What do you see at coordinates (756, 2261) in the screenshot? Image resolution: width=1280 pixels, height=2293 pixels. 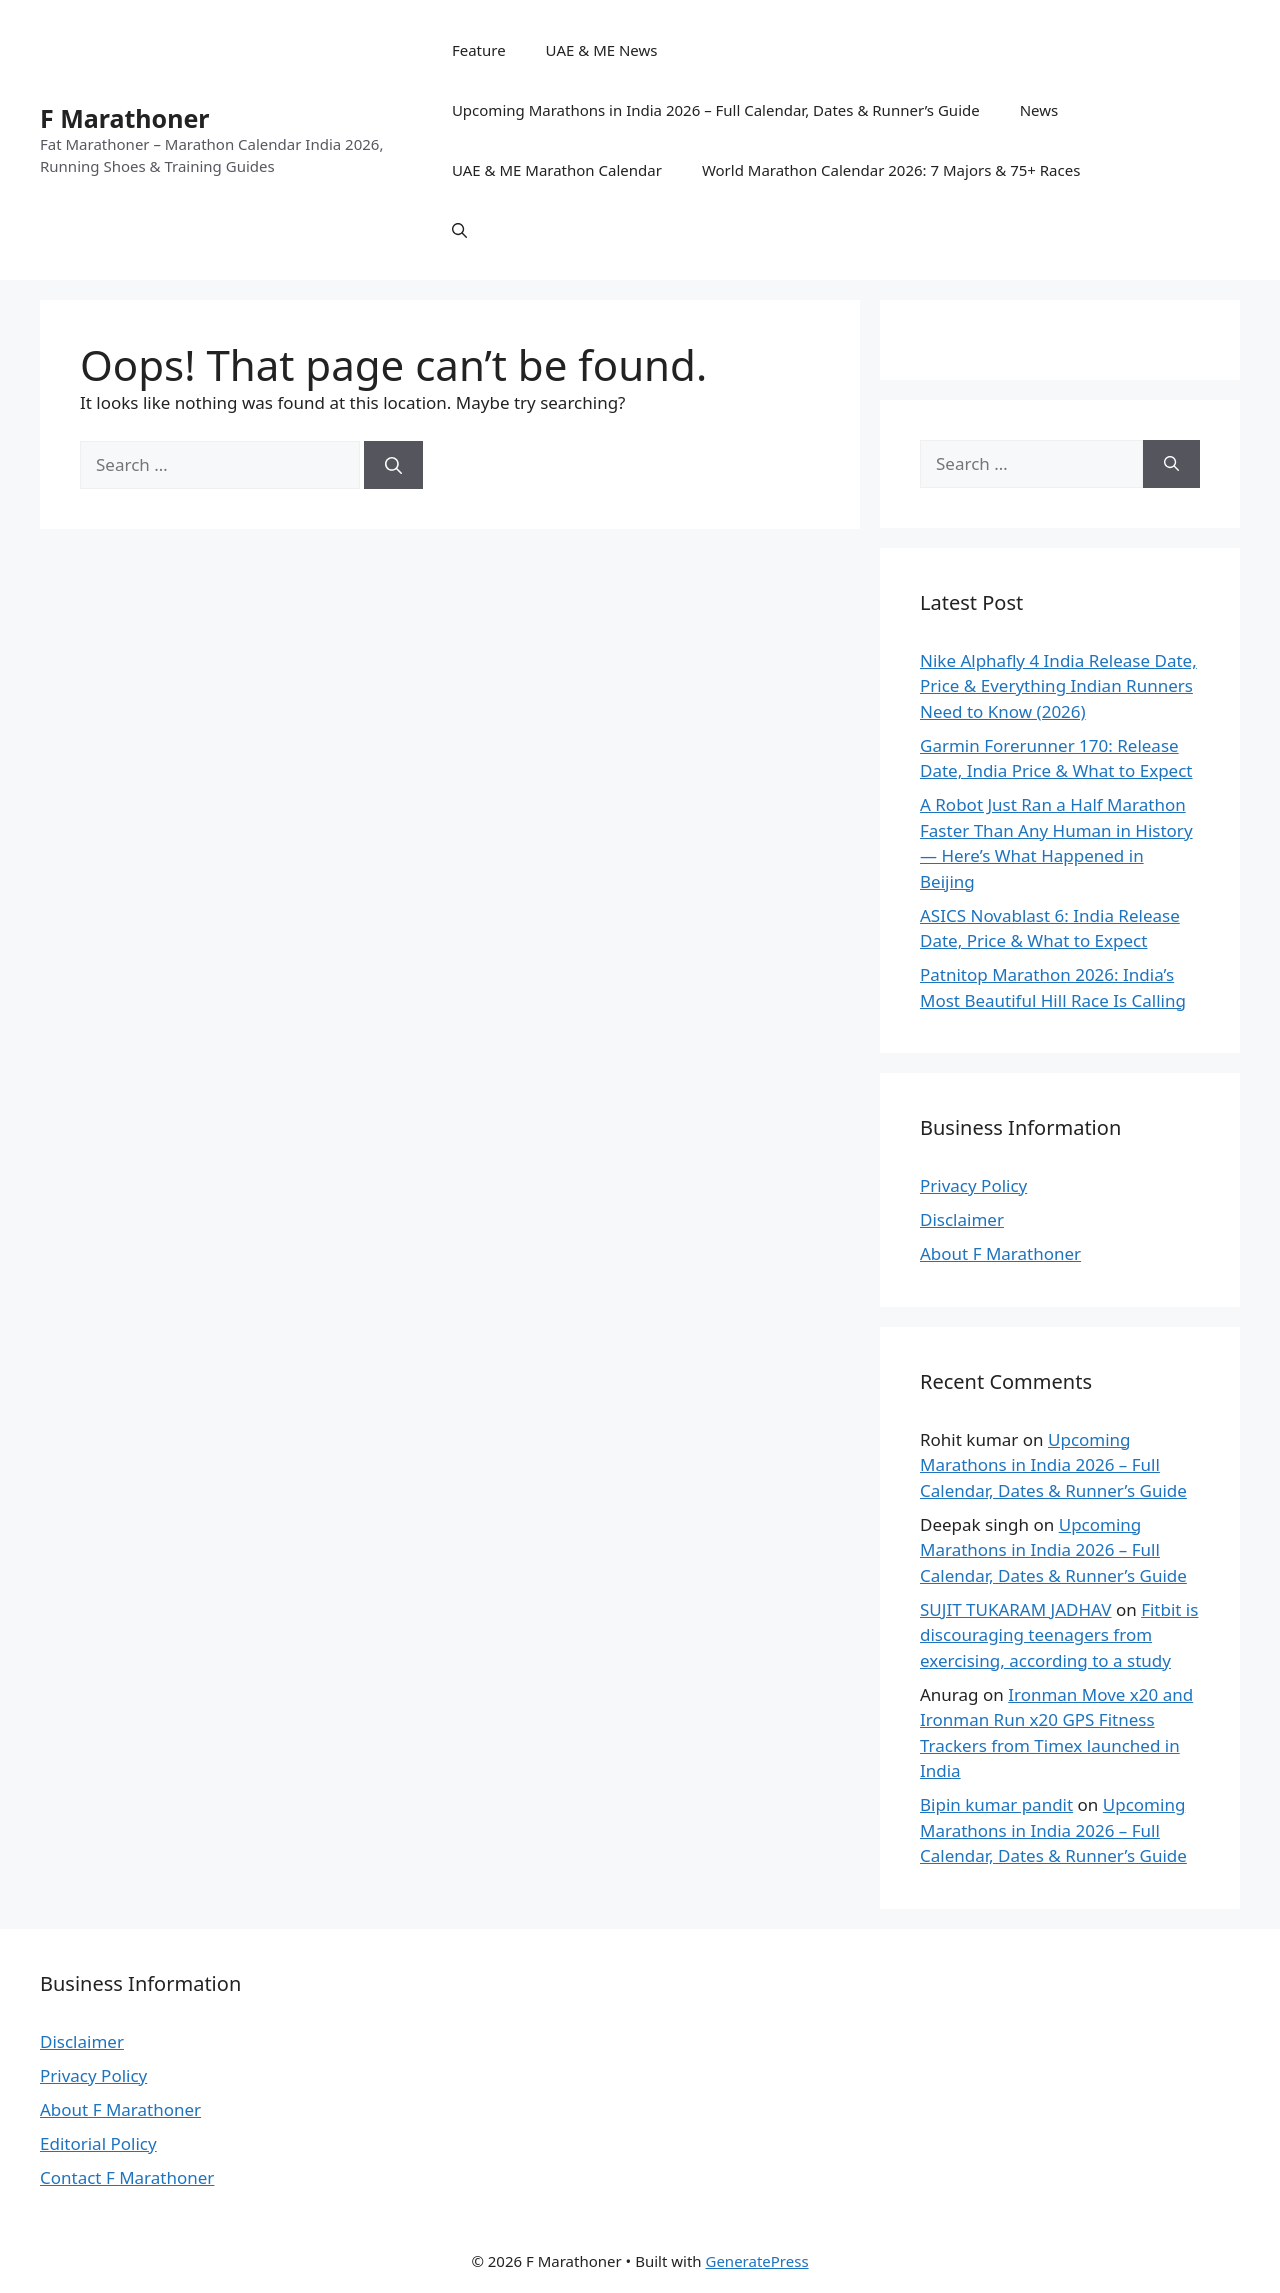 I see `GeneratePress` at bounding box center [756, 2261].